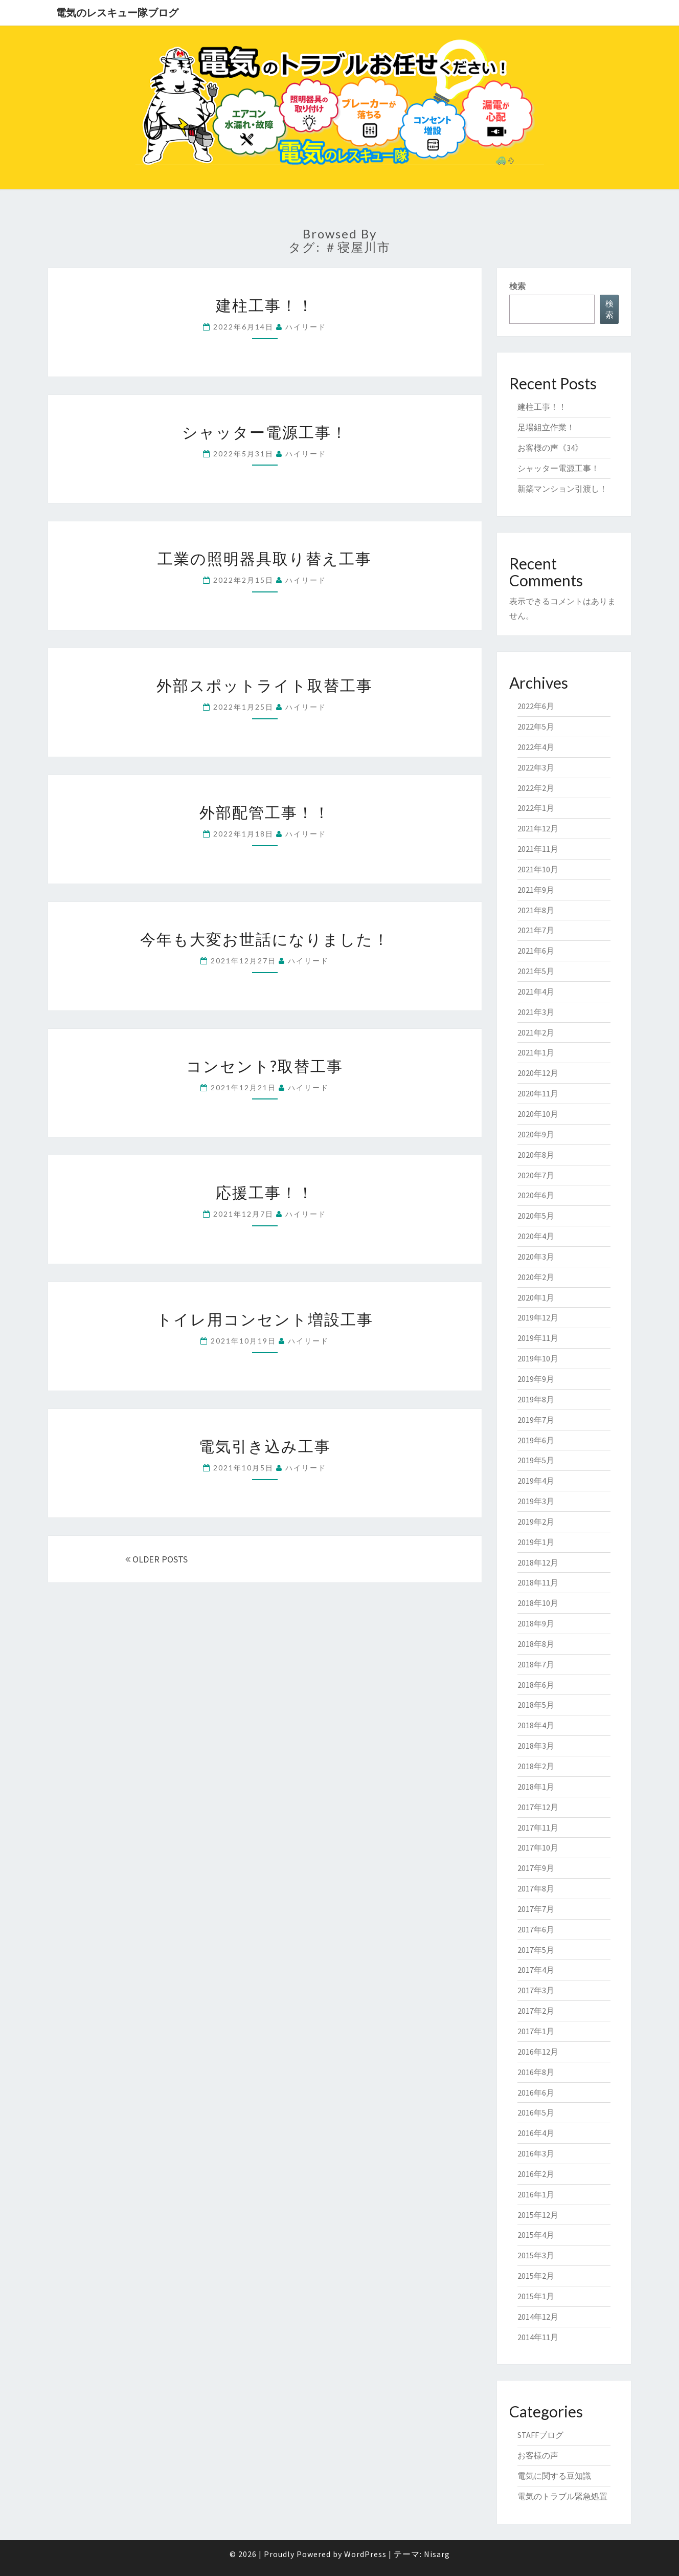  I want to click on 外部スポットライト取替工事, so click(264, 685).